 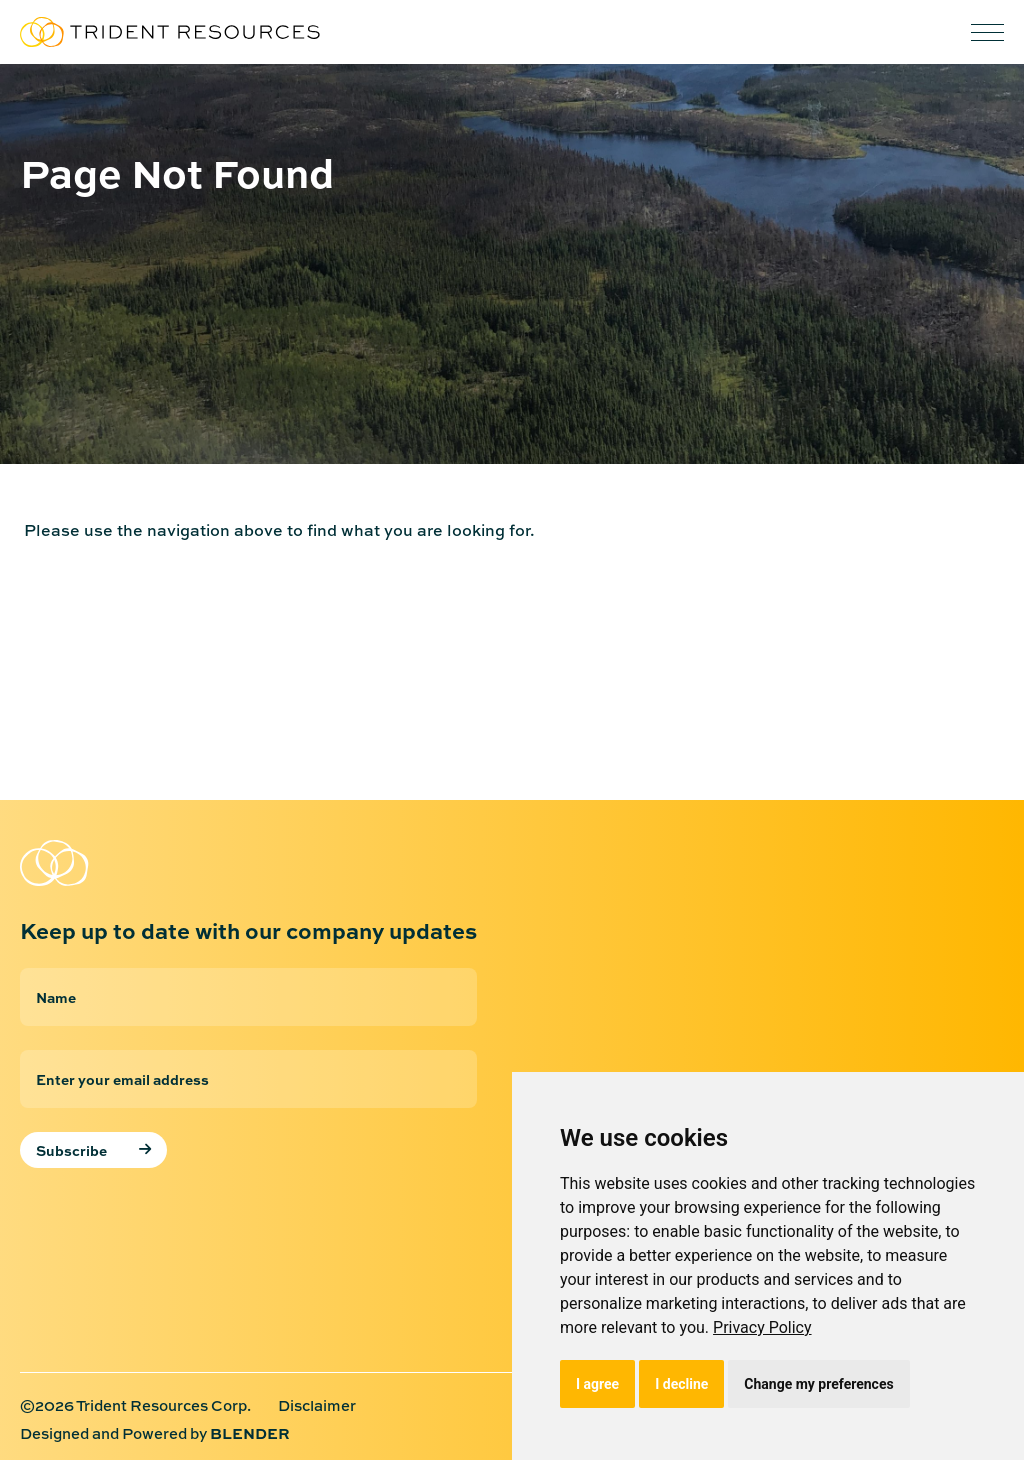 What do you see at coordinates (317, 1406) in the screenshot?
I see `Disclaimer` at bounding box center [317, 1406].